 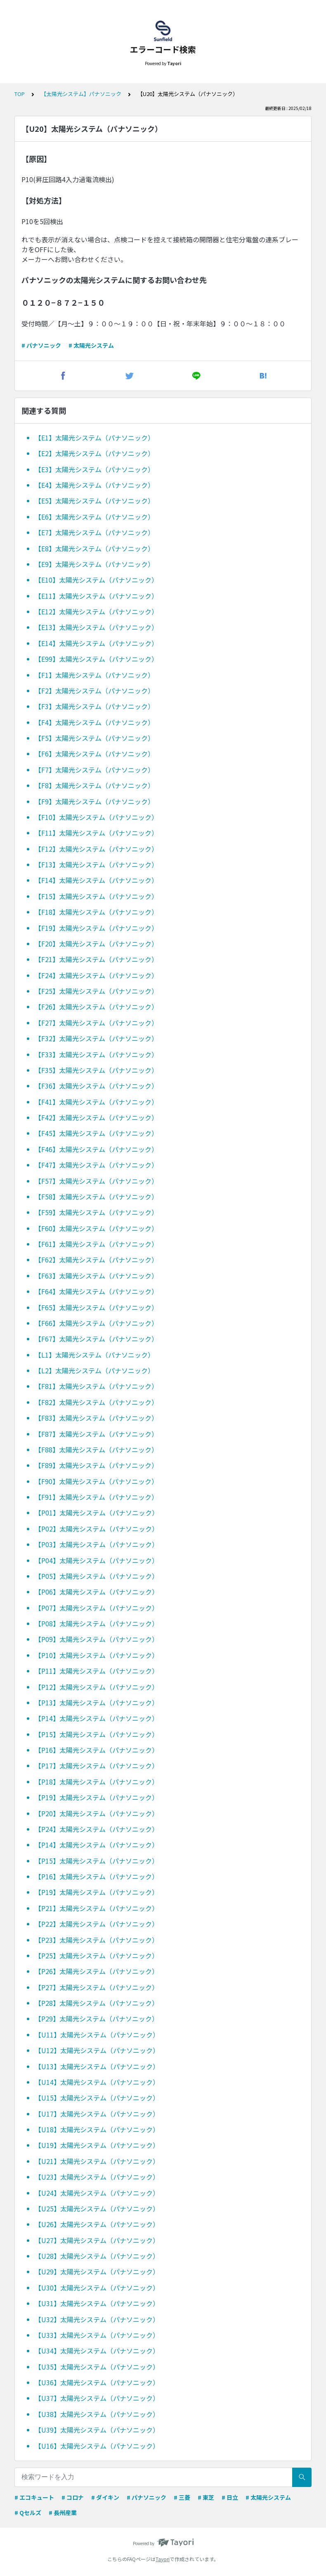 I want to click on 【U35】太陽光システム（パナソニック）, so click(x=97, y=2367).